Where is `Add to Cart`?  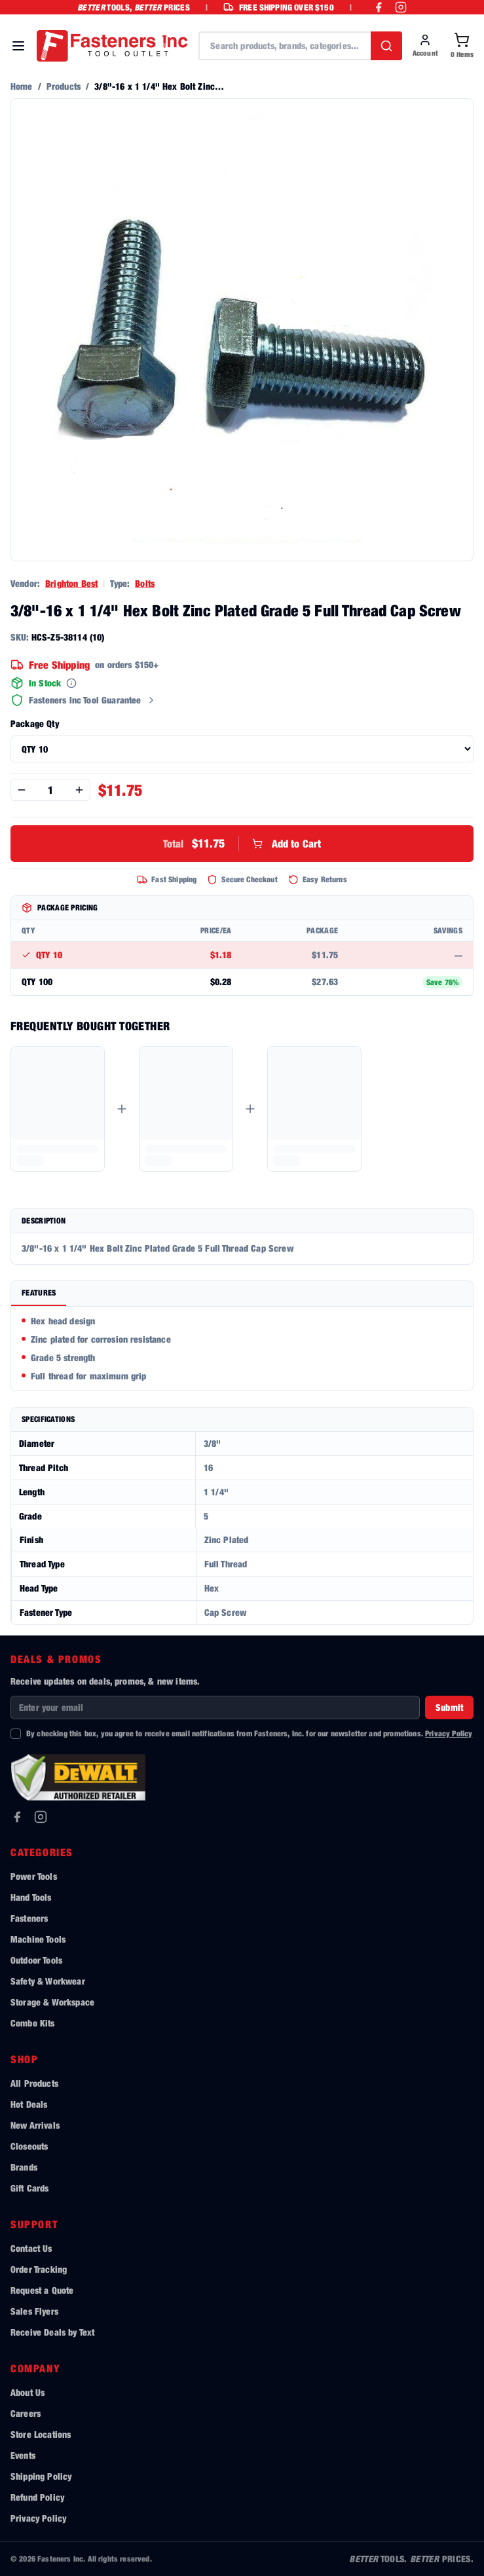 Add to Cart is located at coordinates (242, 843).